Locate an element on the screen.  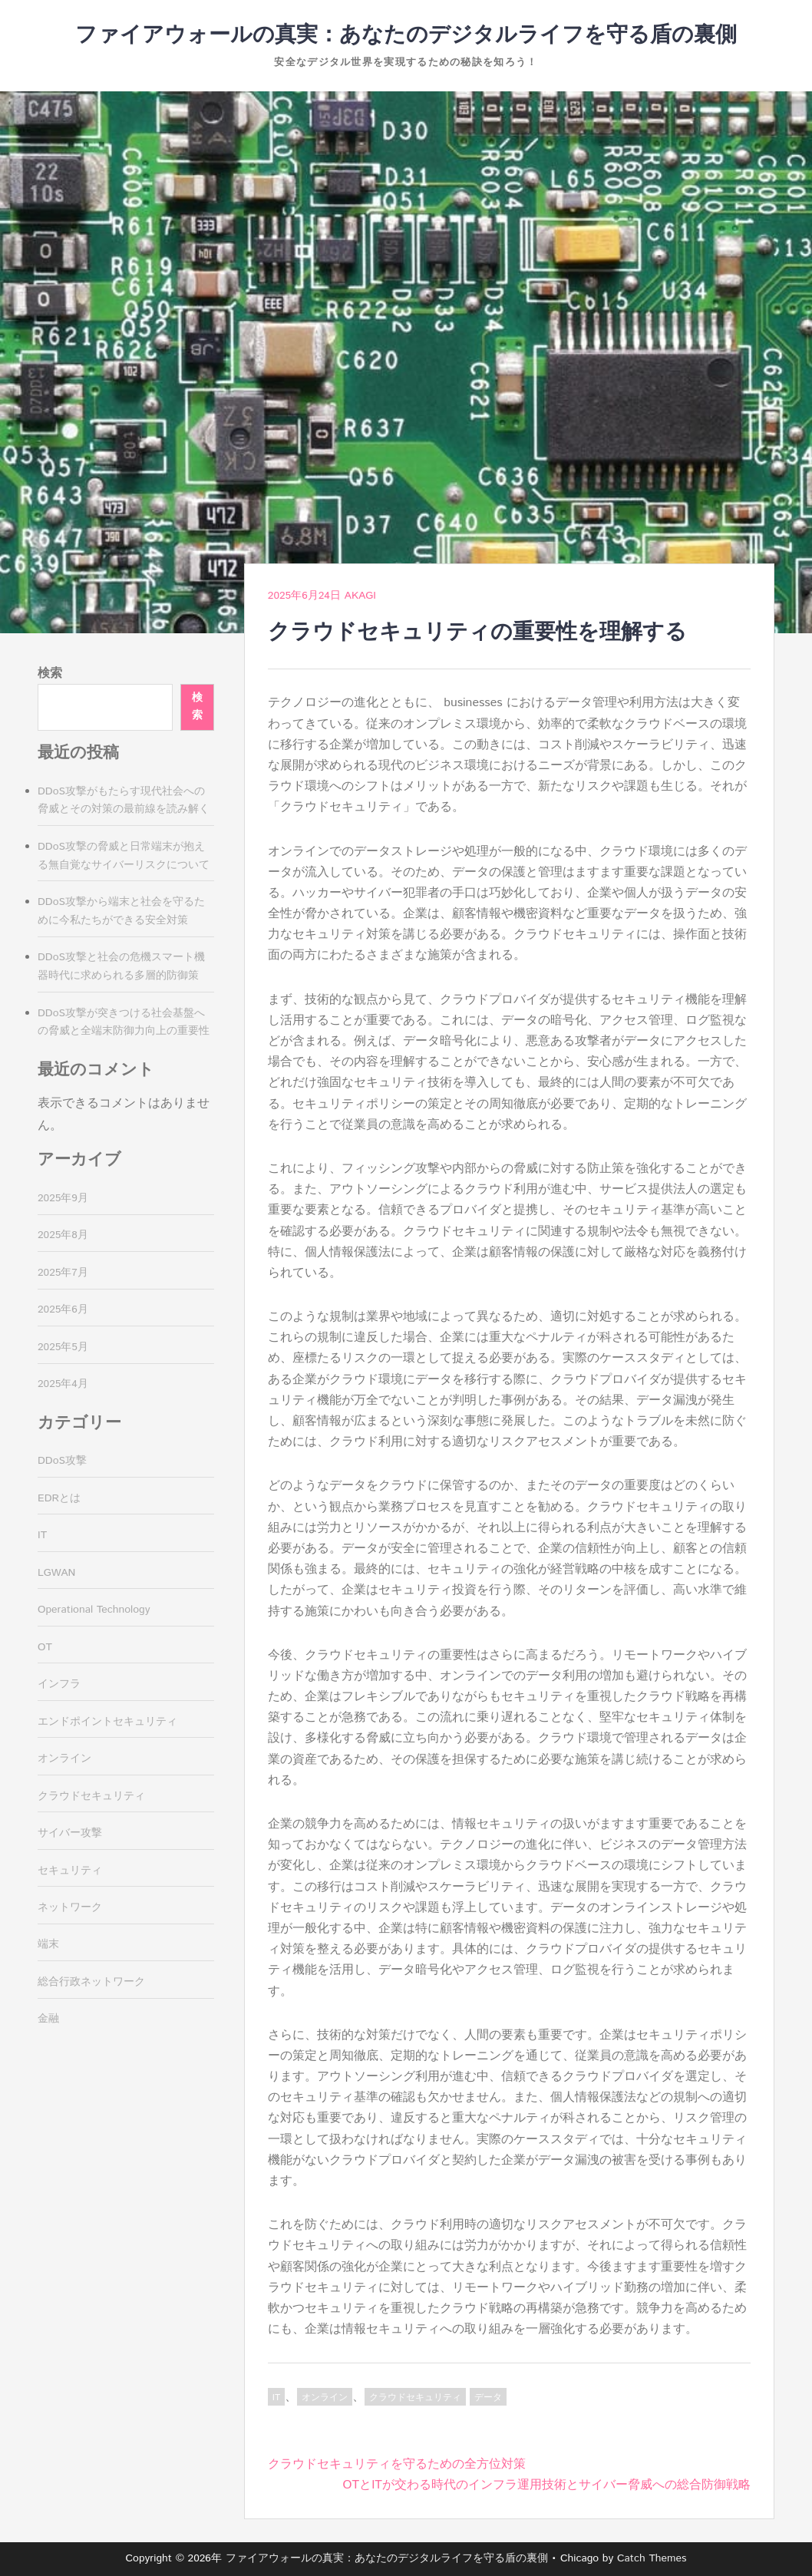
セキュリティ is located at coordinates (70, 1870).